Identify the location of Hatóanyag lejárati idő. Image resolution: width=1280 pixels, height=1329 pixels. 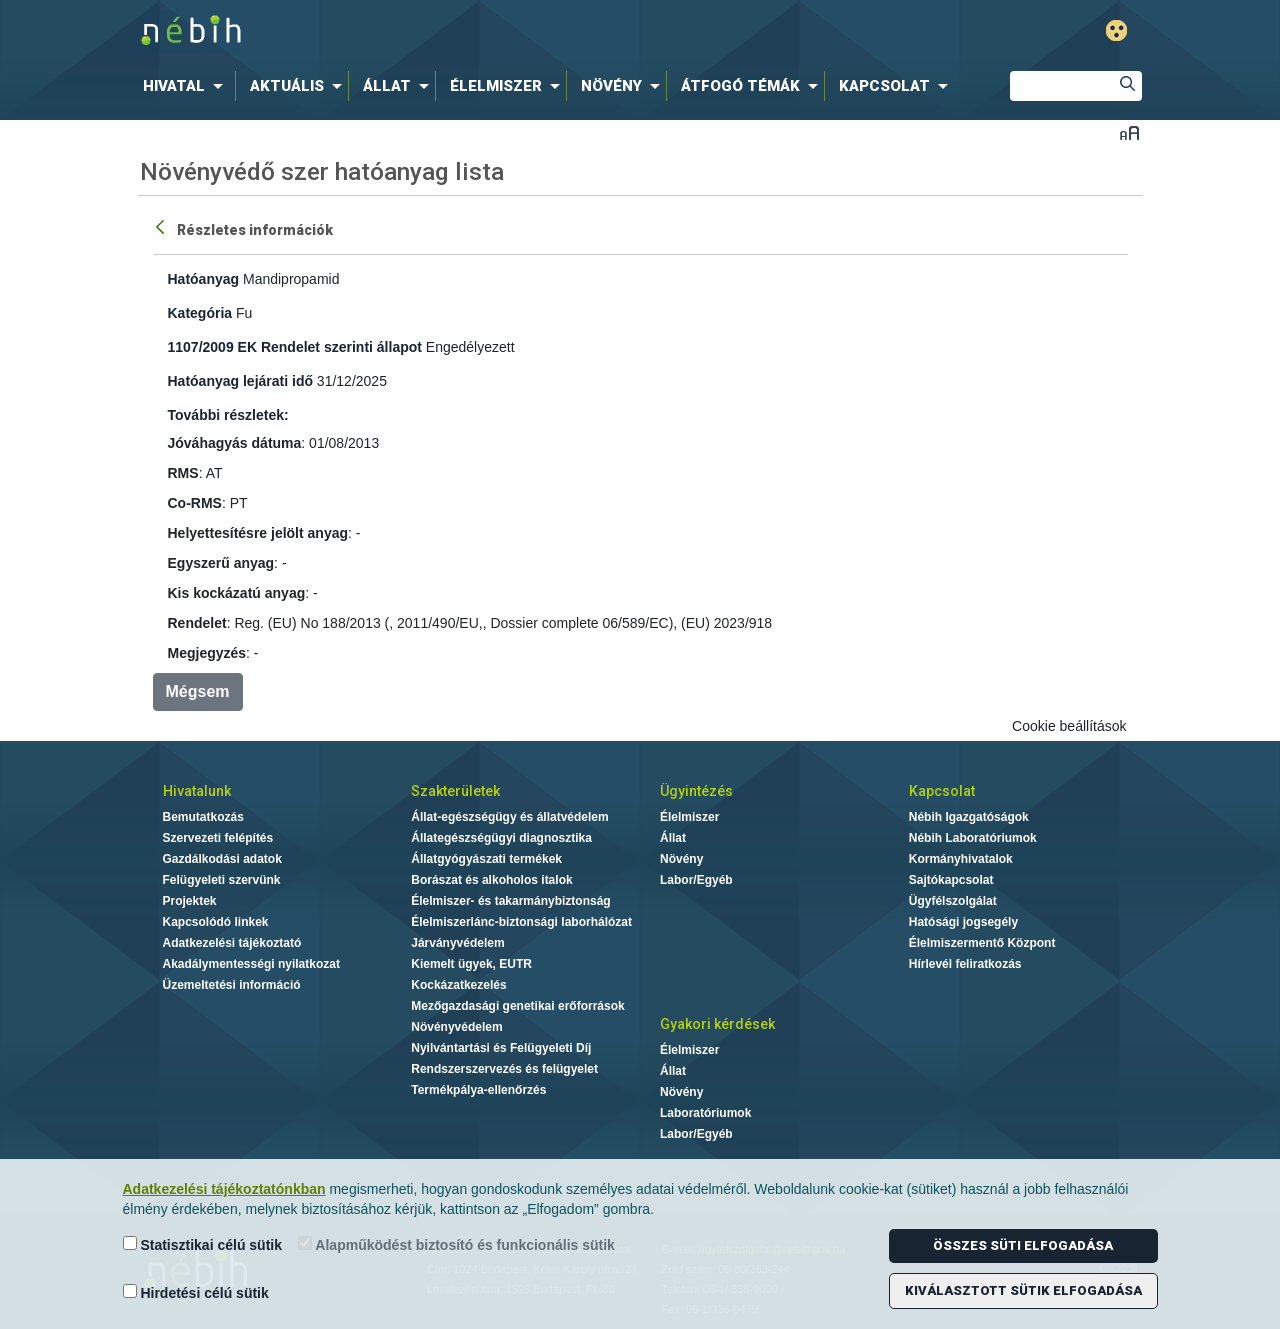
(240, 381).